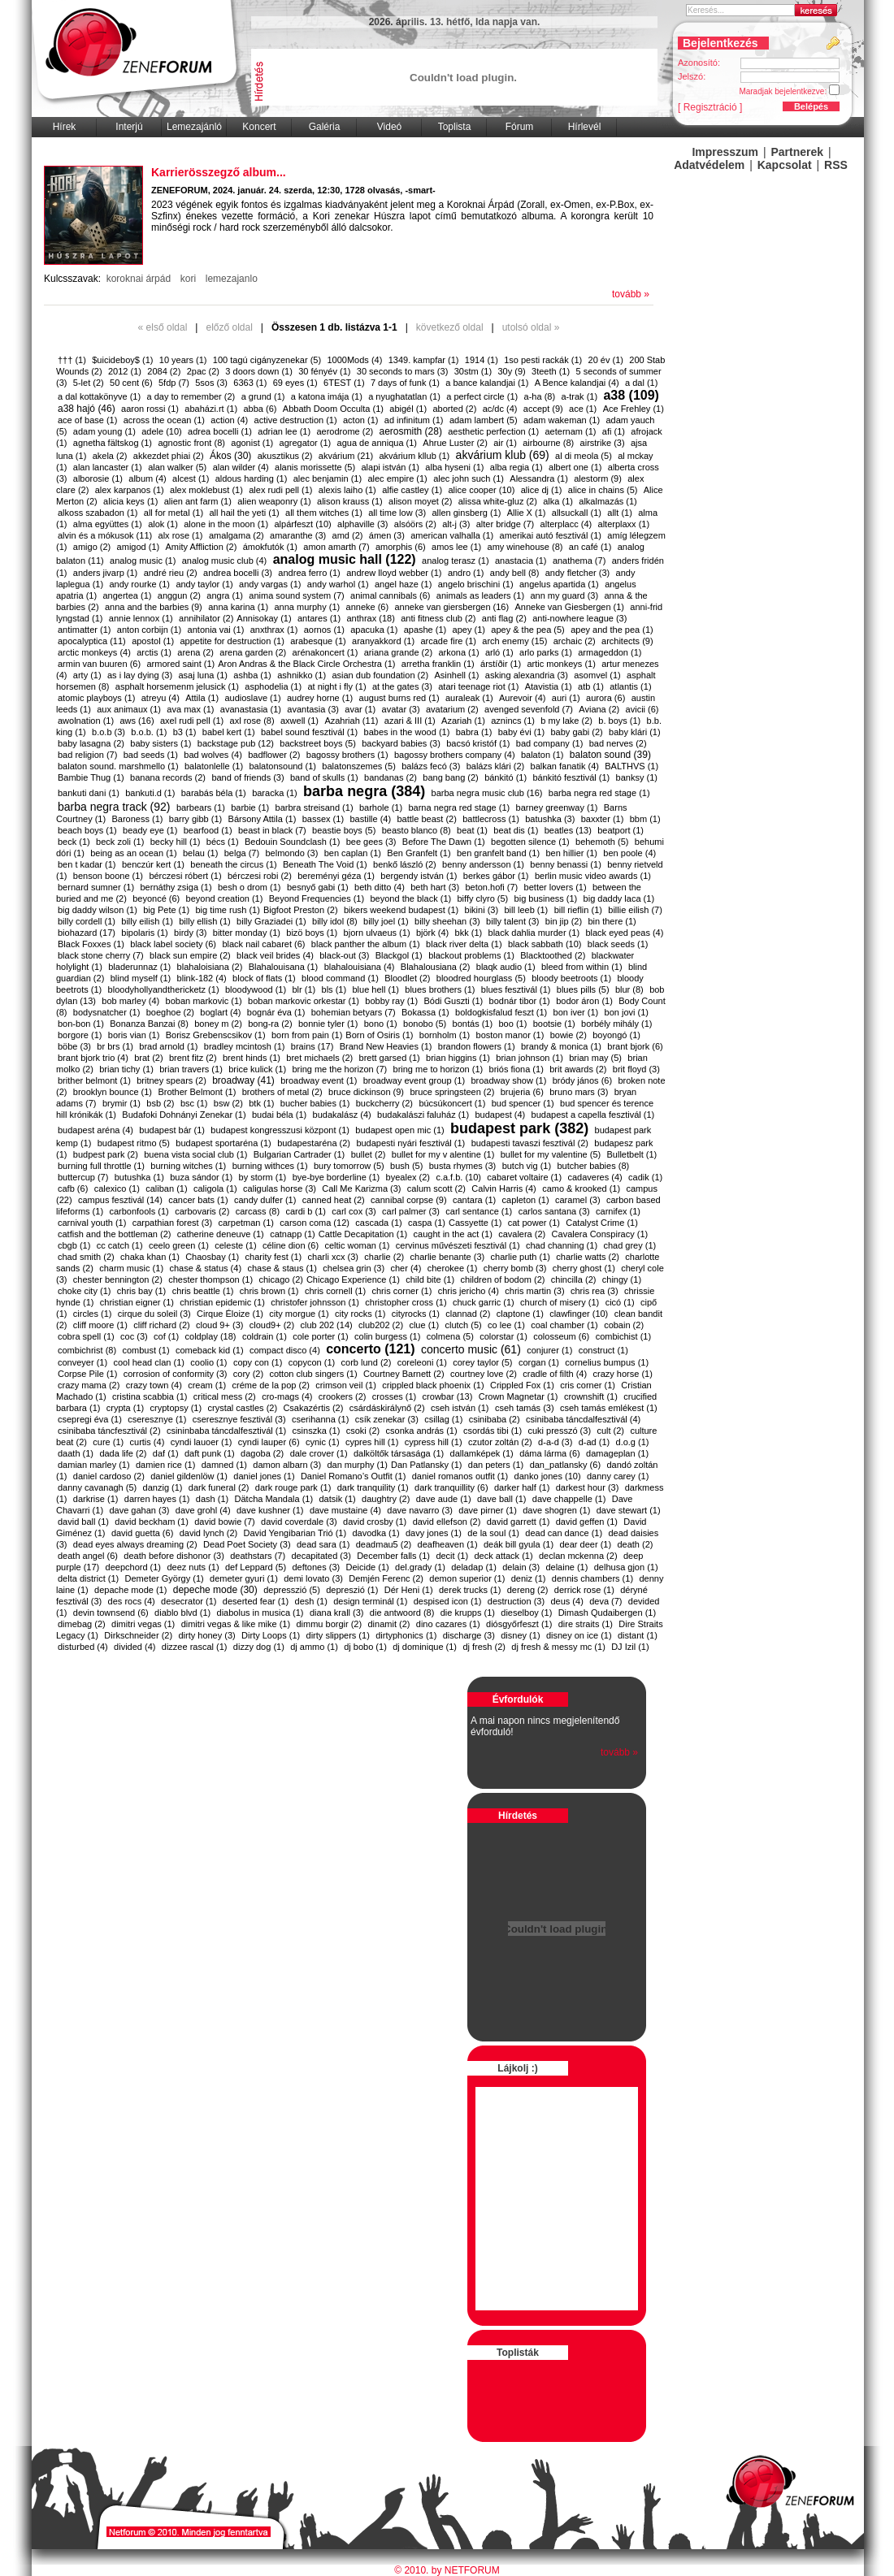  Describe the element at coordinates (233, 864) in the screenshot. I see `beneath the circus (1)` at that location.